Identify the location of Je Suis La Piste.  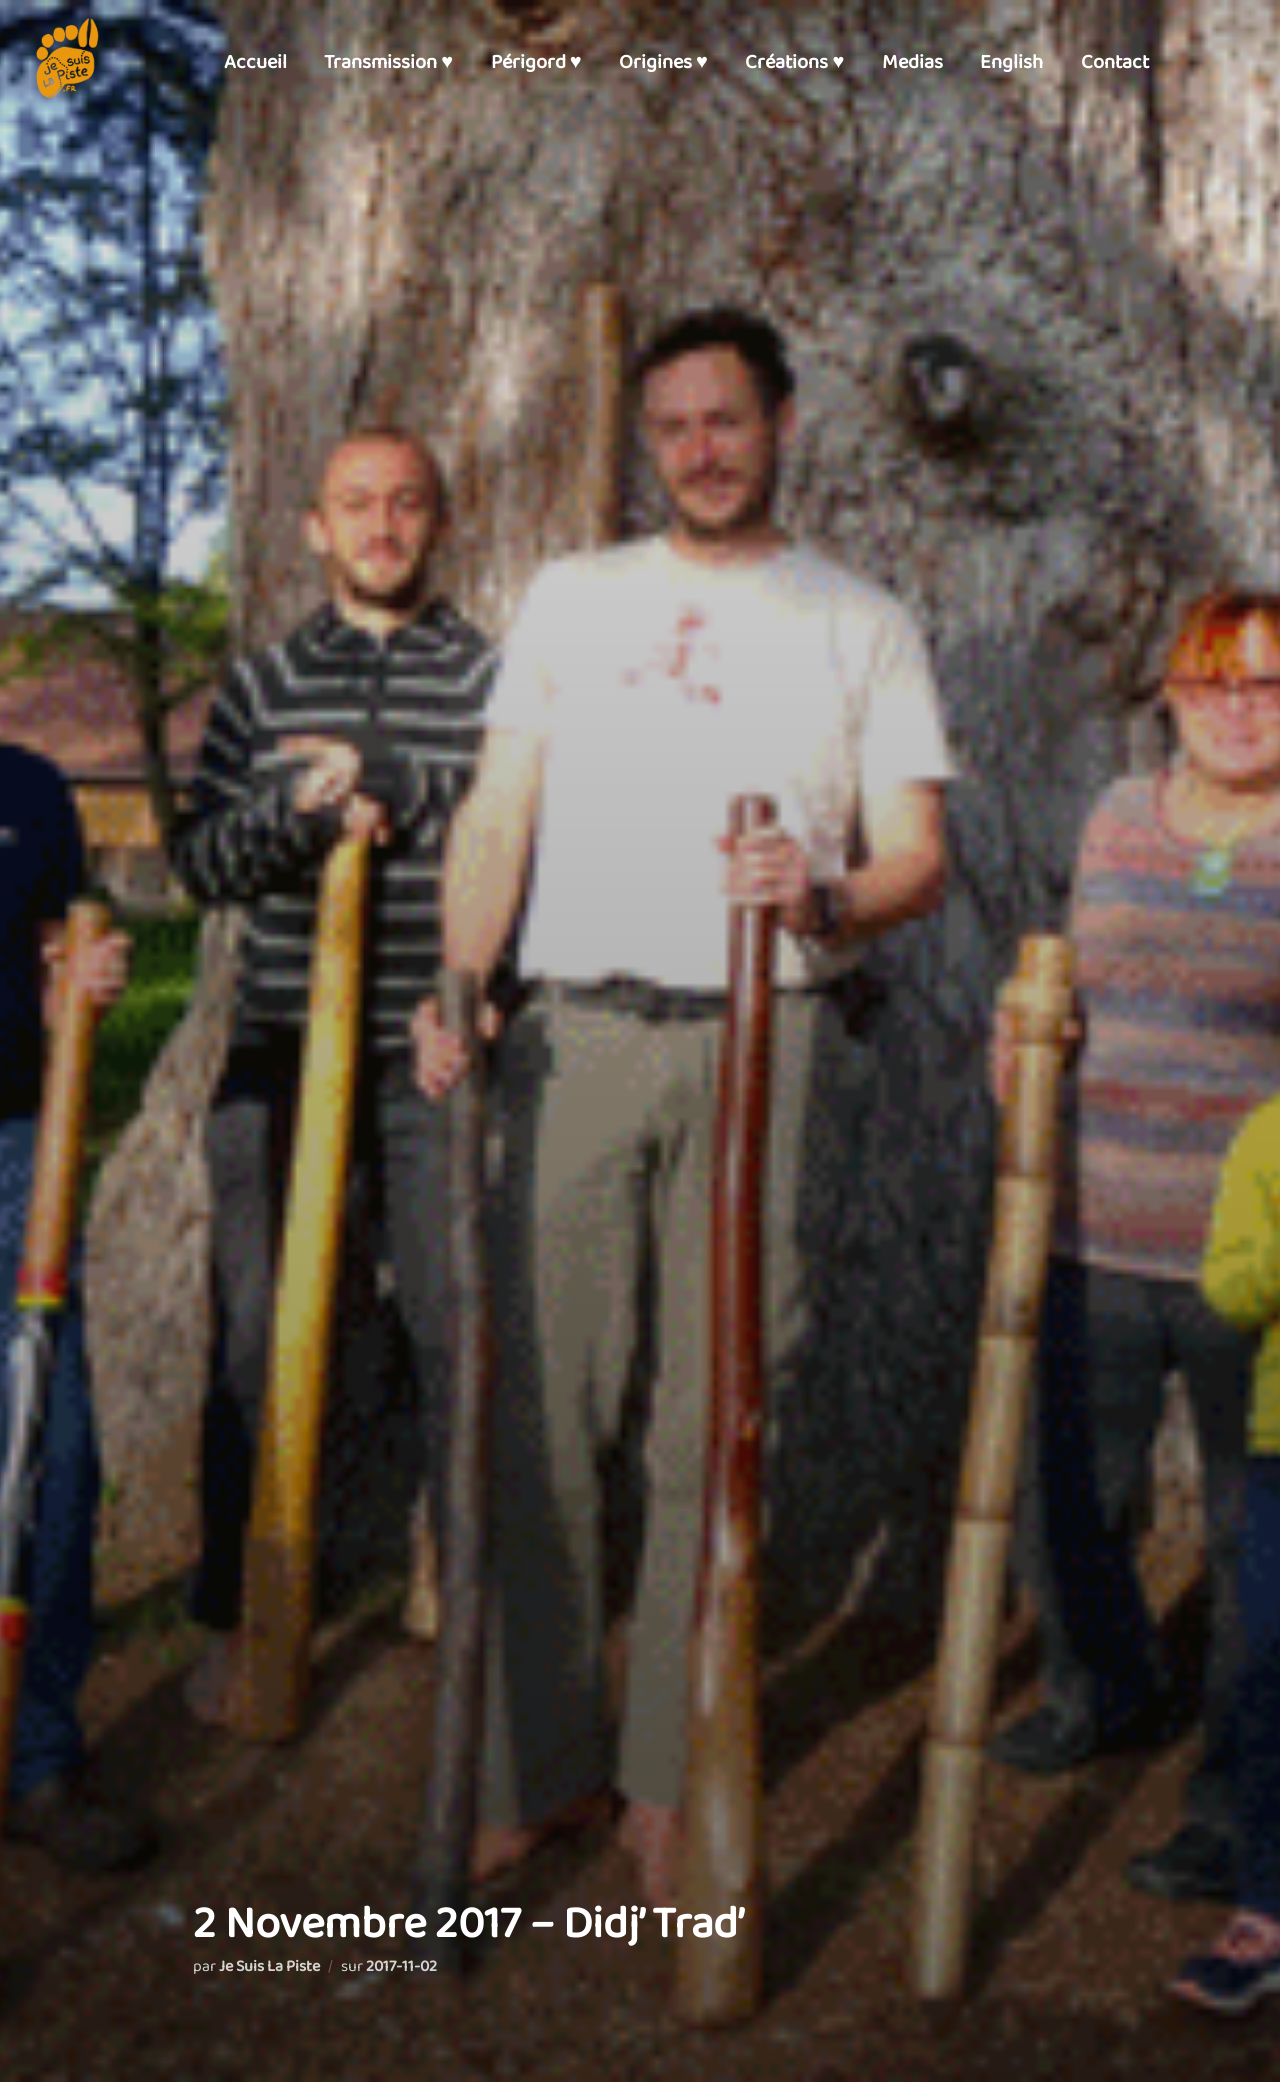
(269, 1966).